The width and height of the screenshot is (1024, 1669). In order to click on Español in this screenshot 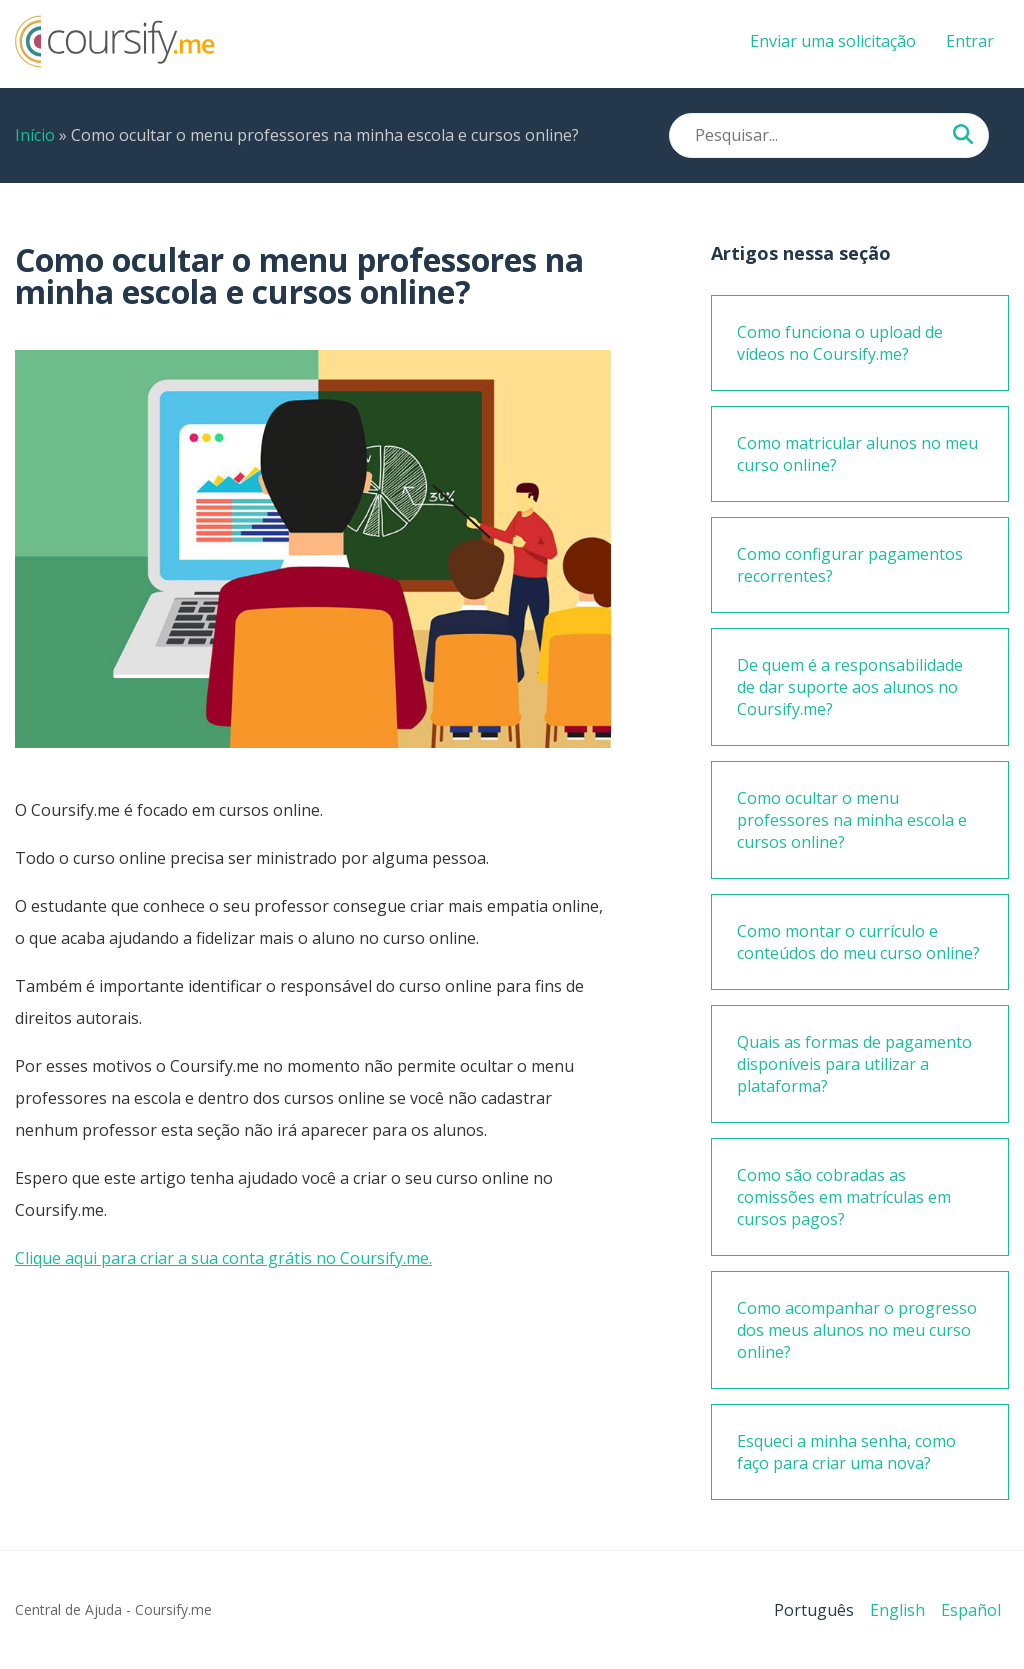, I will do `click(971, 1610)`.